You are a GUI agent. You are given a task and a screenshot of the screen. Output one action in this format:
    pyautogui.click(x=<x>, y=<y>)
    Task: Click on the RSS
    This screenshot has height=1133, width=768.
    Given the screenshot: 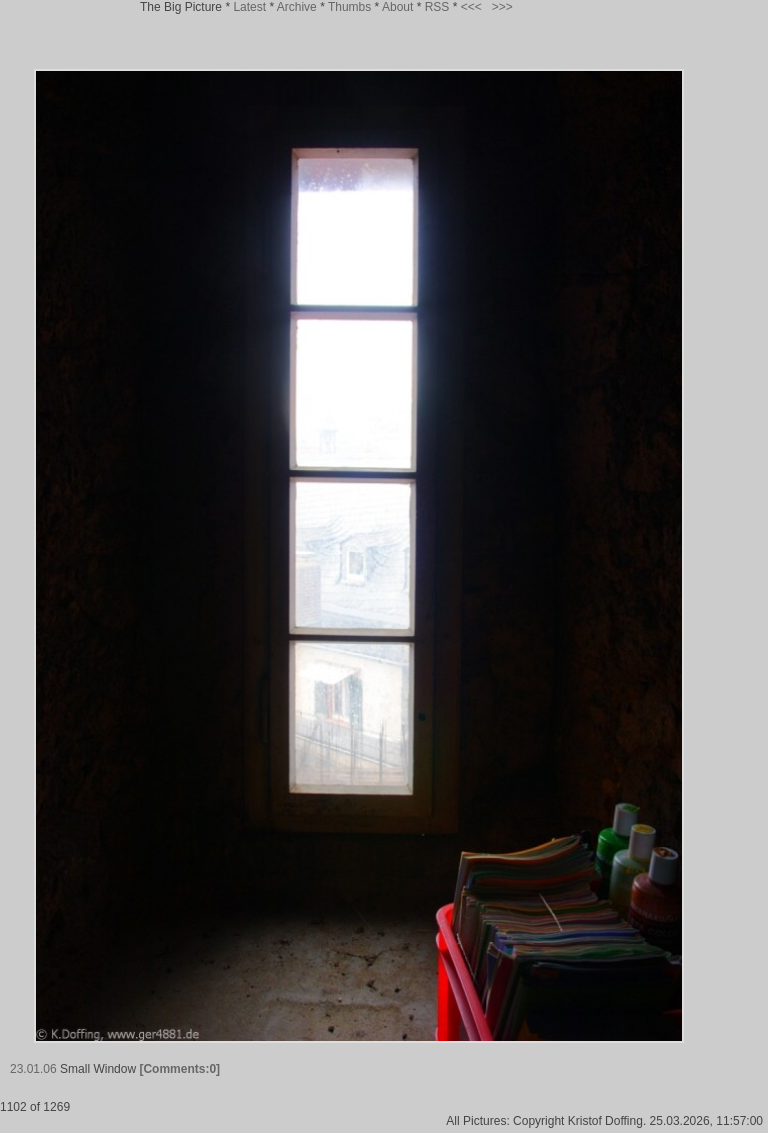 What is the action you would take?
    pyautogui.click(x=437, y=7)
    